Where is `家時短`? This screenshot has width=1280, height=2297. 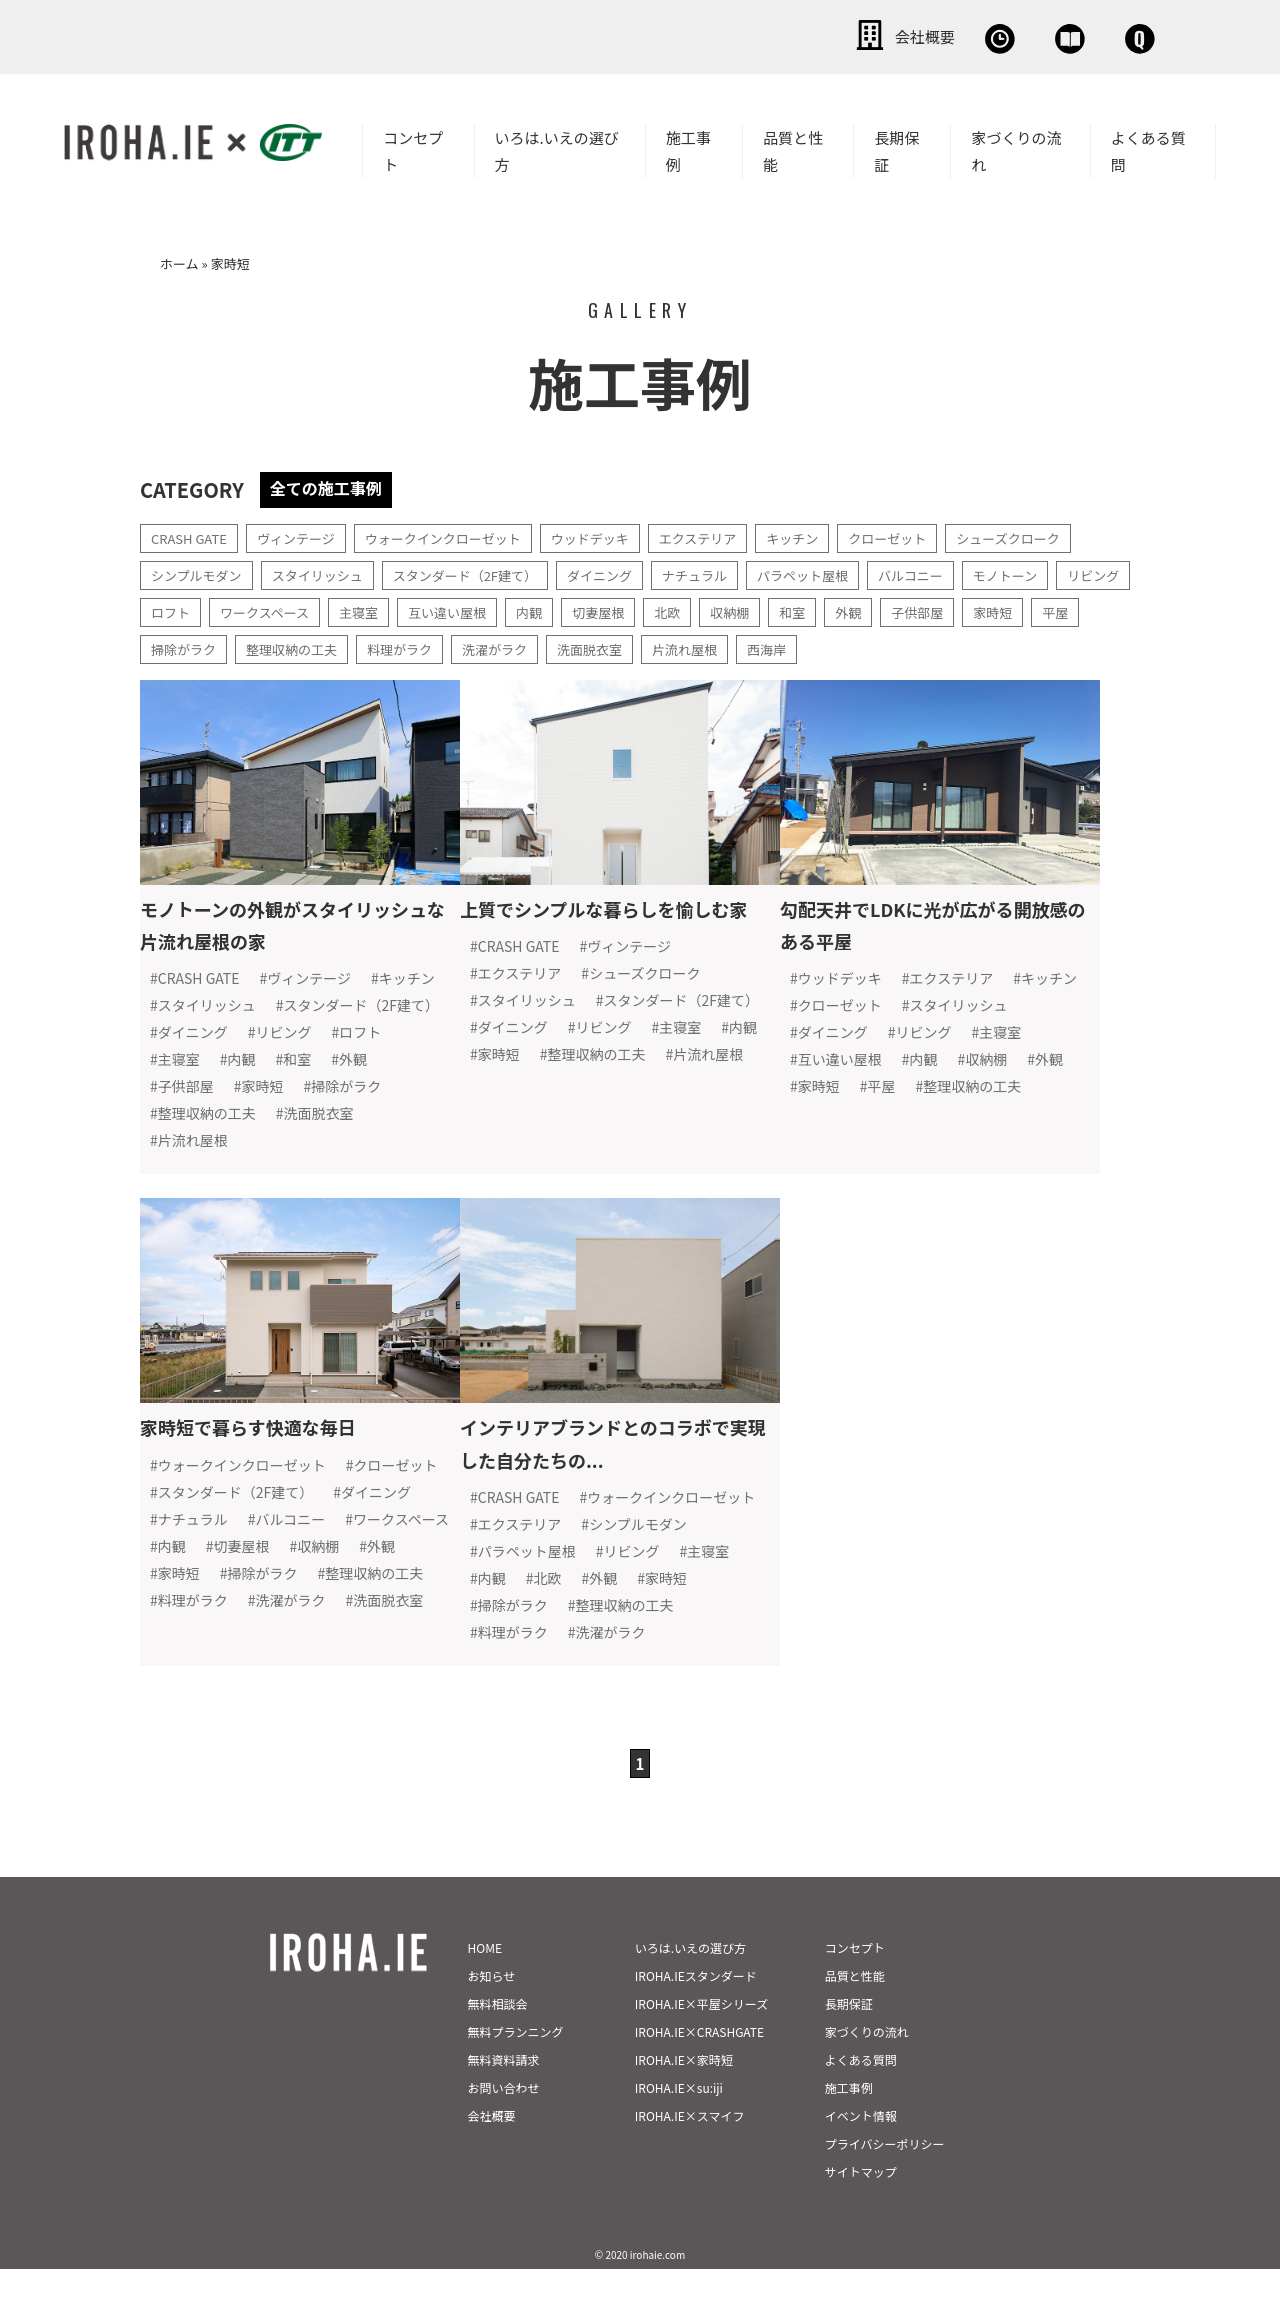 家時短 is located at coordinates (172, 645).